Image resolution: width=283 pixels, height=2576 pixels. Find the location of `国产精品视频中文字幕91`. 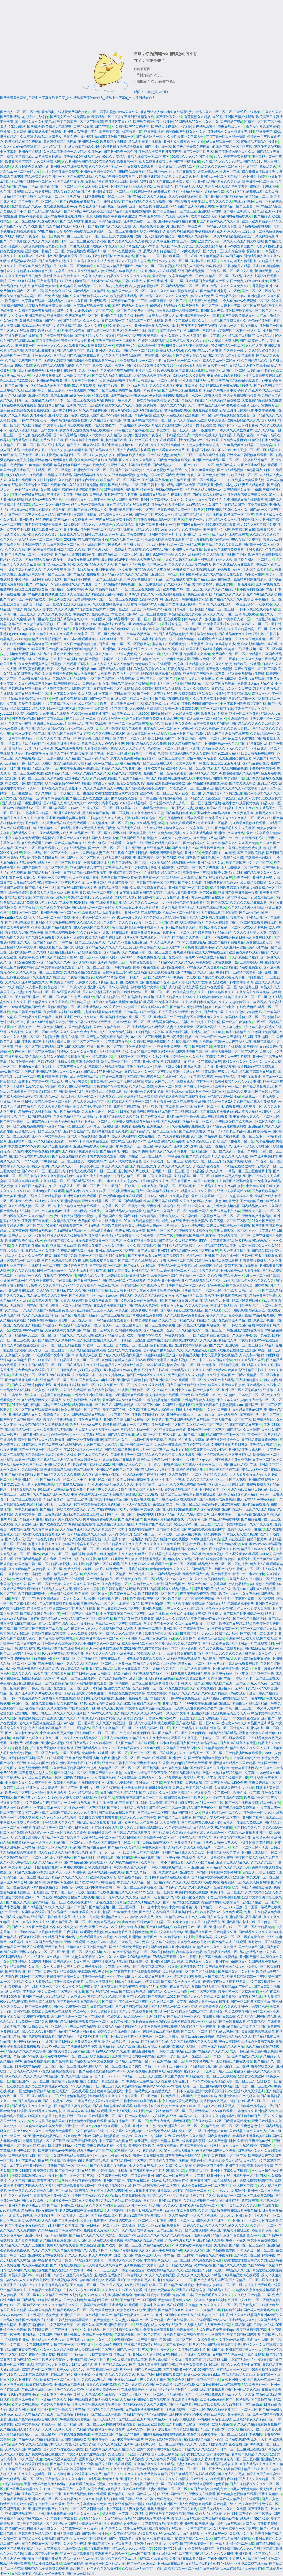

国产精品视频中文字幕91 is located at coordinates (75, 351).